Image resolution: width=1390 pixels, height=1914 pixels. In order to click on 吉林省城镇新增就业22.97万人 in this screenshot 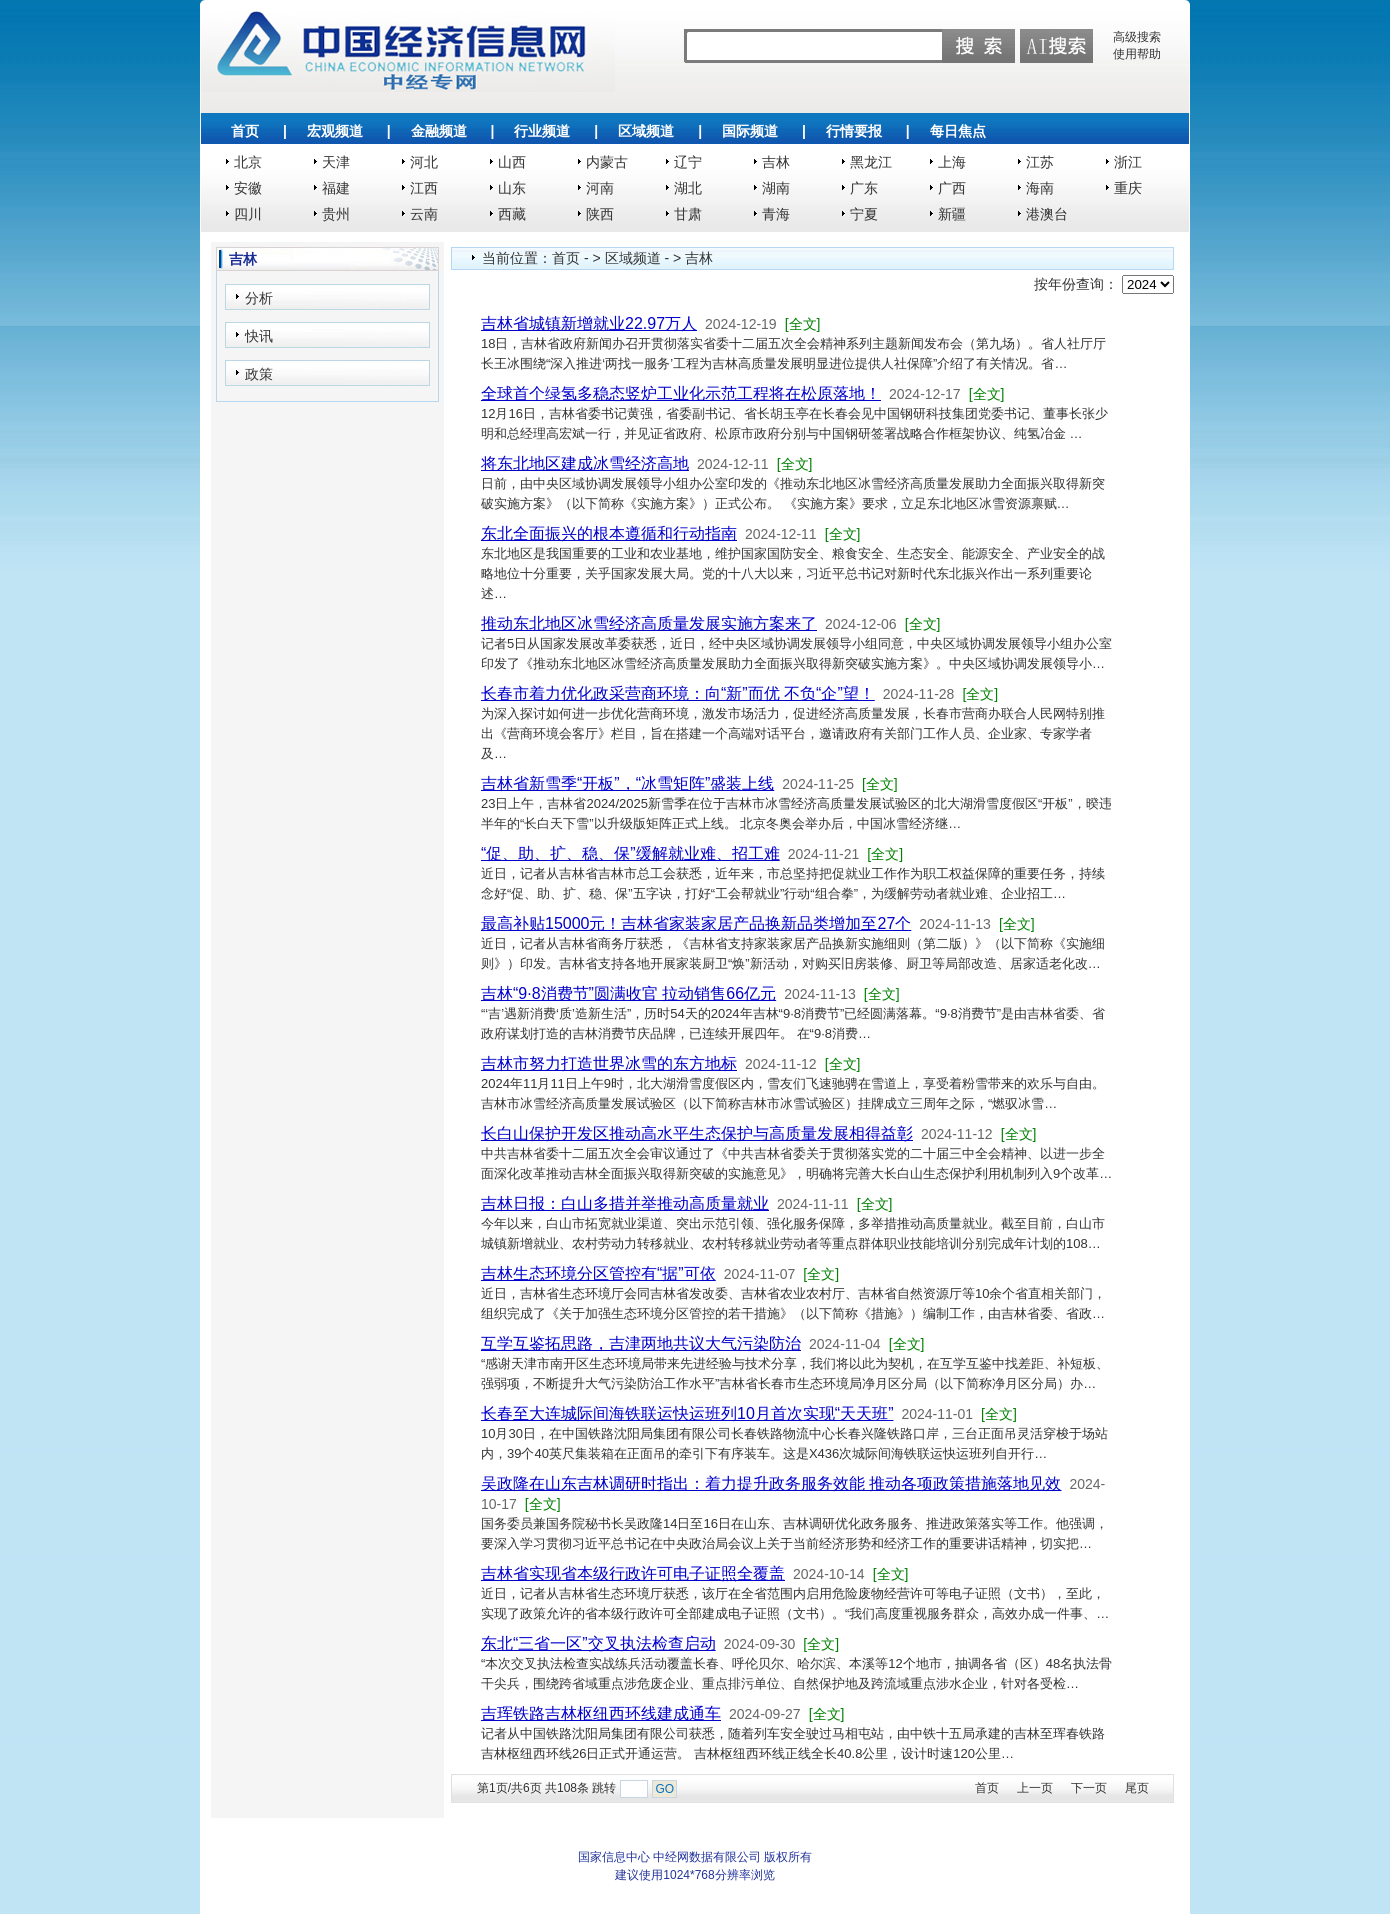, I will do `click(589, 323)`.